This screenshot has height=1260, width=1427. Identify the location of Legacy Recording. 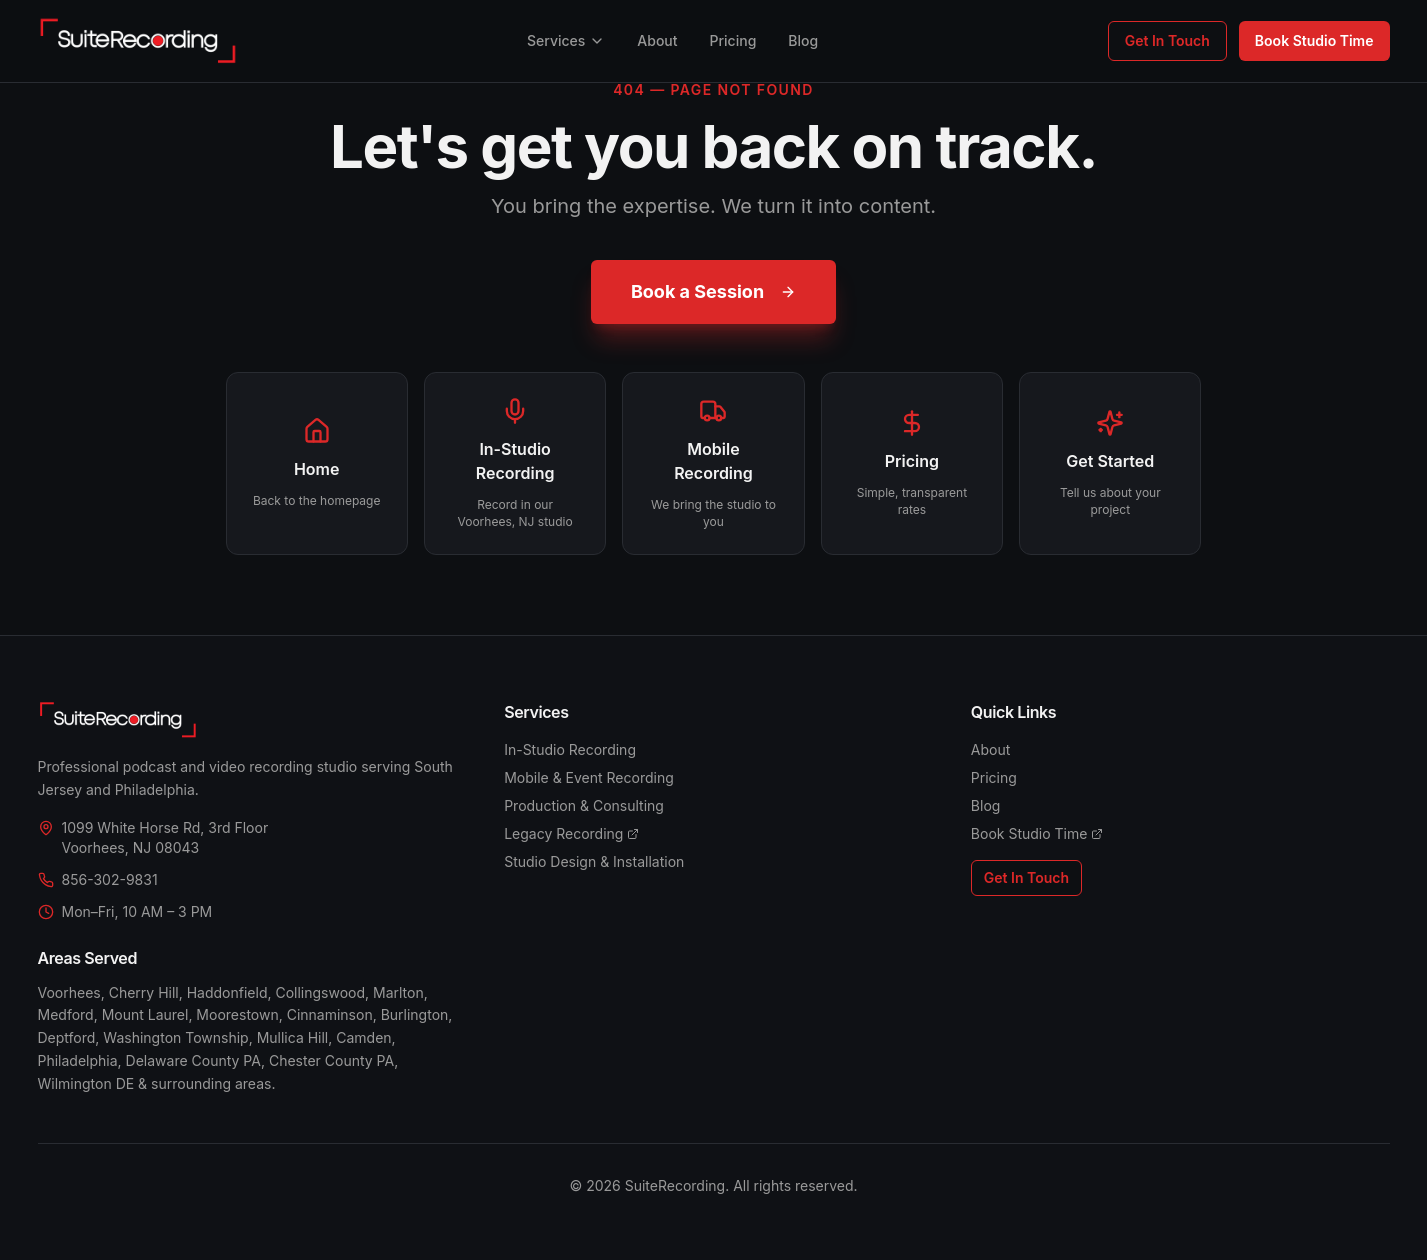
(571, 833).